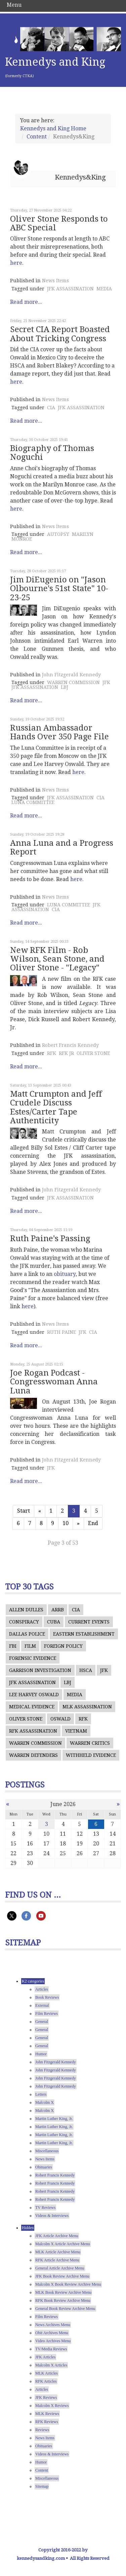 This screenshot has height=2576, width=126. I want to click on AUTOPSY, so click(58, 534).